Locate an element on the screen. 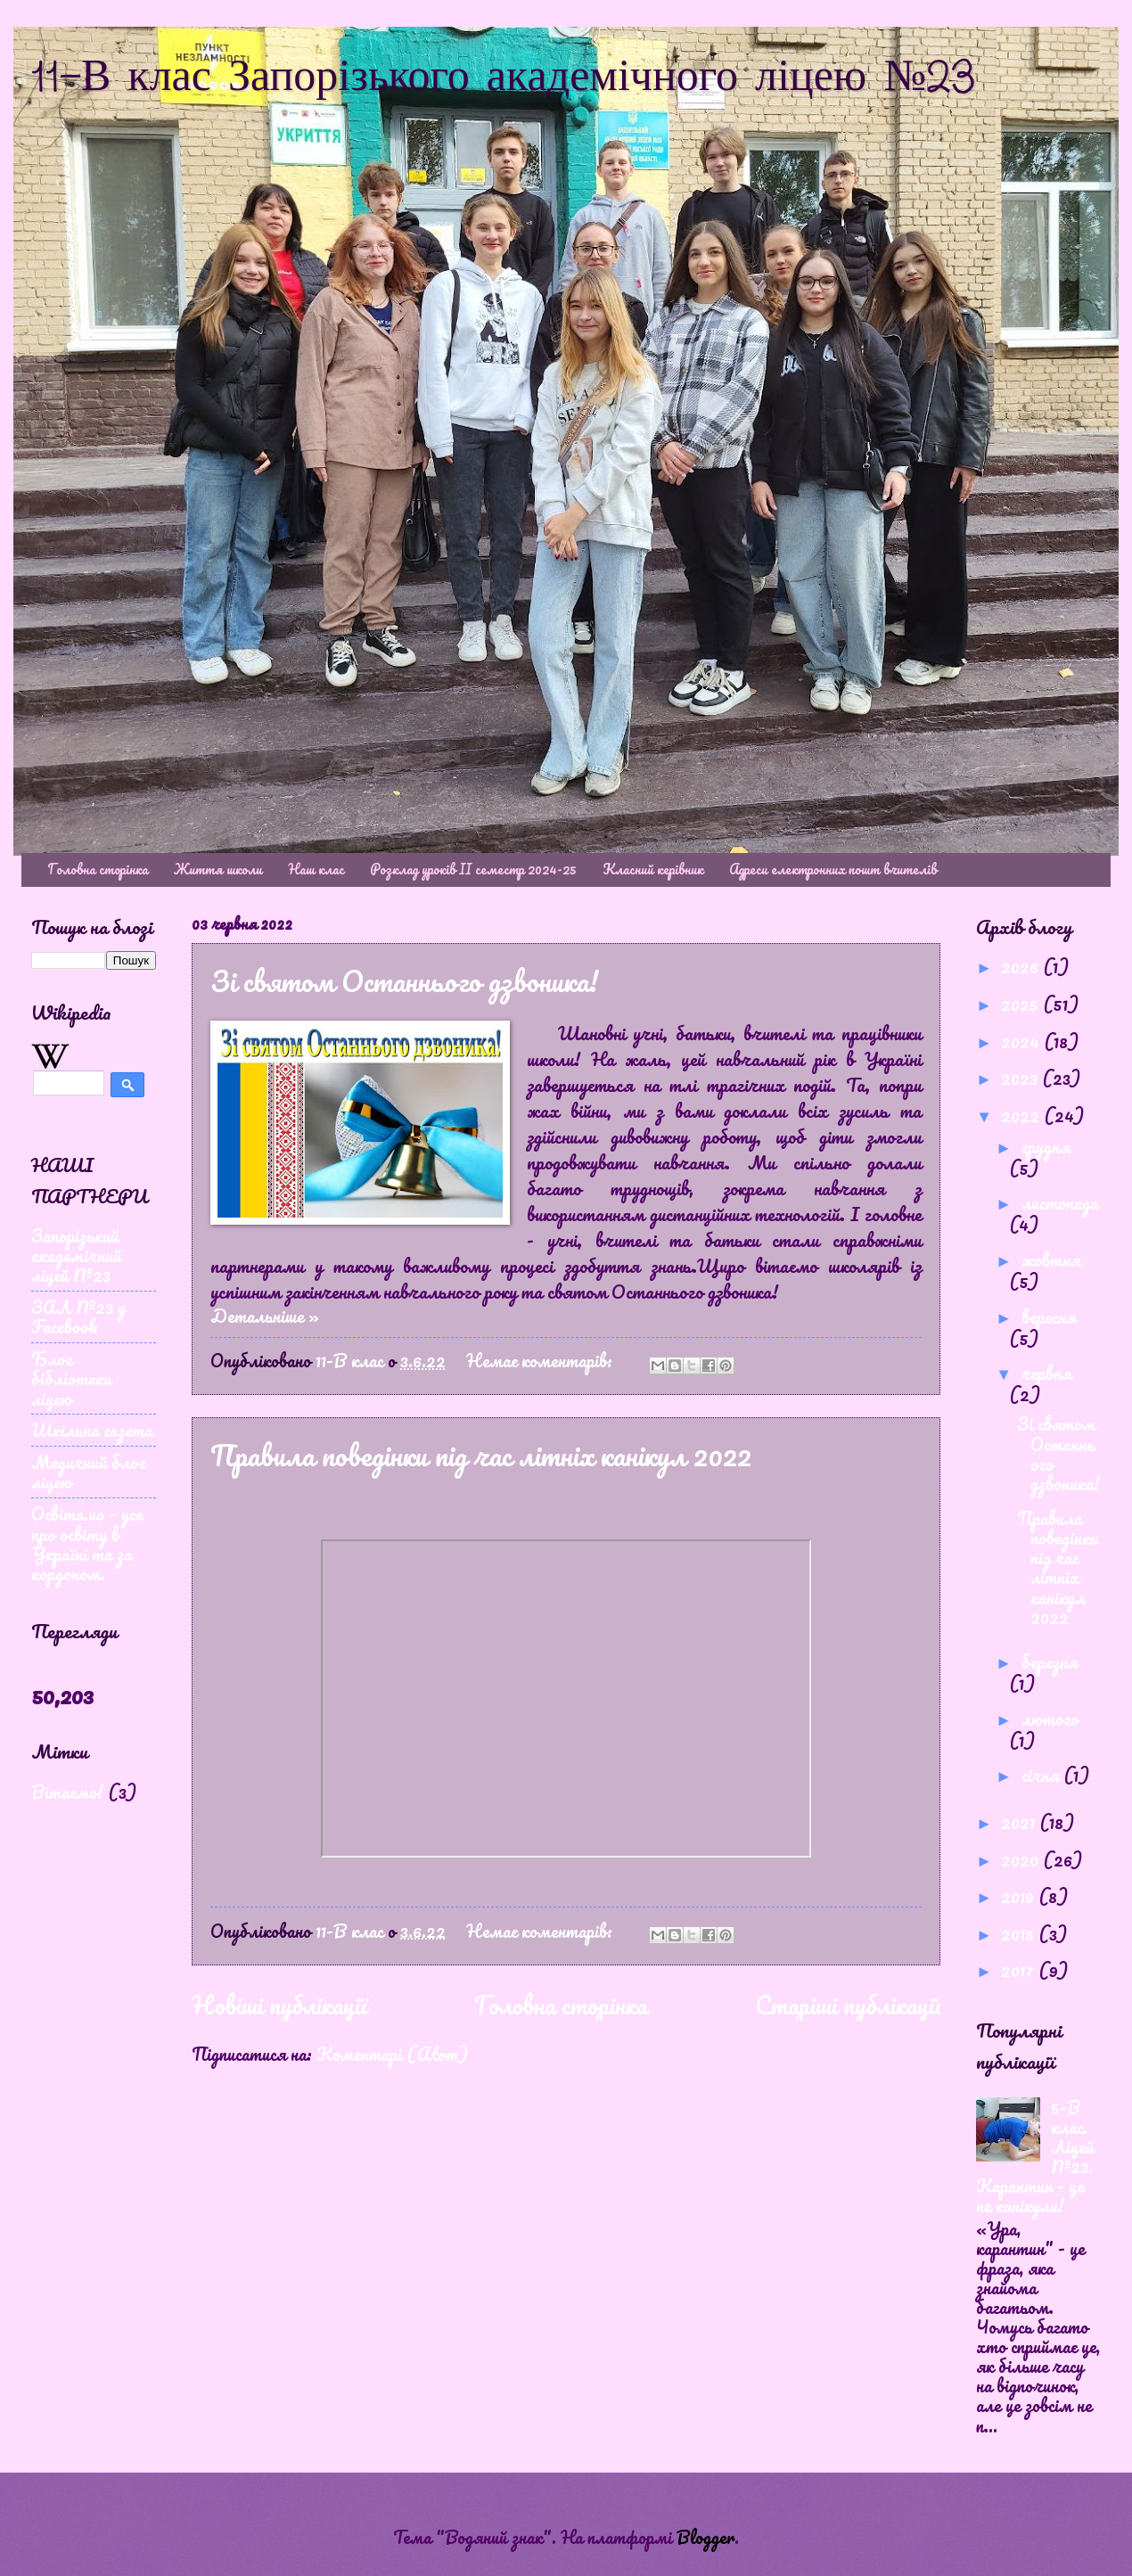 Image resolution: width=1132 pixels, height=2576 pixels. 2018 is located at coordinates (1019, 1933).